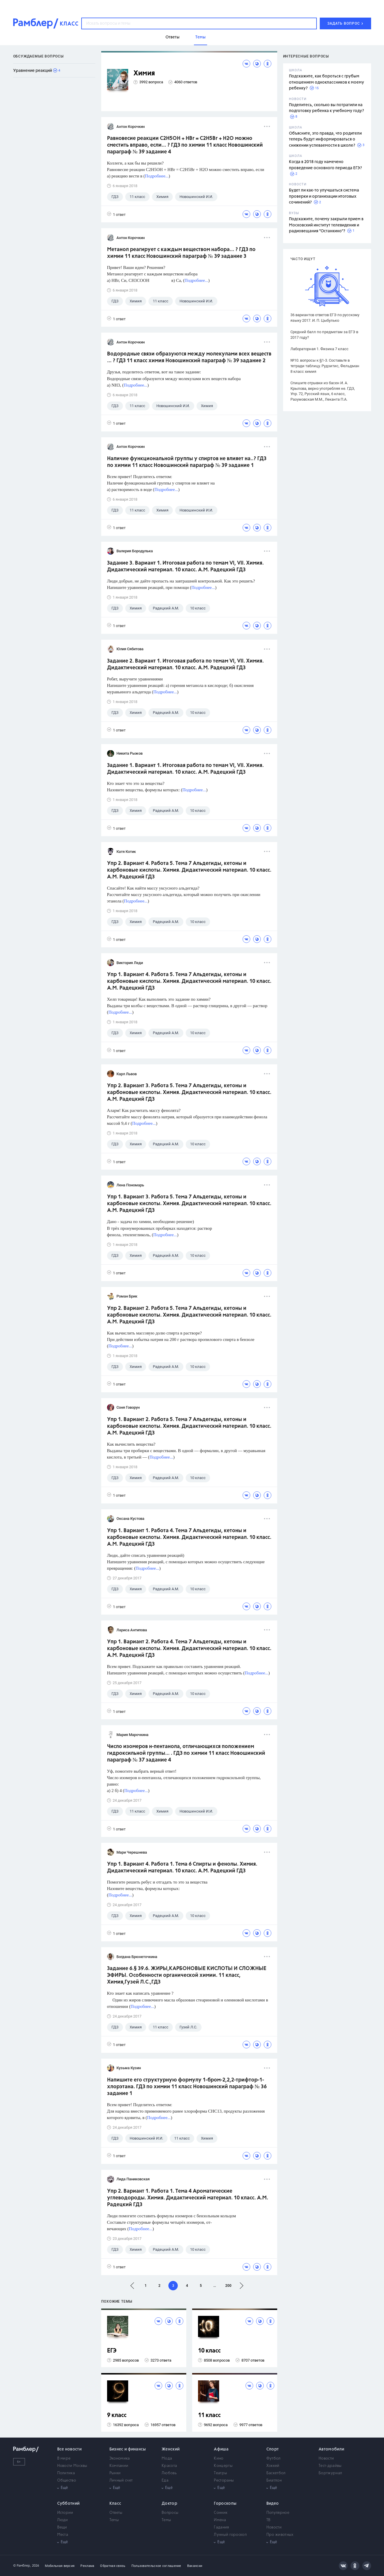 Image resolution: width=384 pixels, height=2576 pixels. What do you see at coordinates (272, 2449) in the screenshot?
I see `Спорт` at bounding box center [272, 2449].